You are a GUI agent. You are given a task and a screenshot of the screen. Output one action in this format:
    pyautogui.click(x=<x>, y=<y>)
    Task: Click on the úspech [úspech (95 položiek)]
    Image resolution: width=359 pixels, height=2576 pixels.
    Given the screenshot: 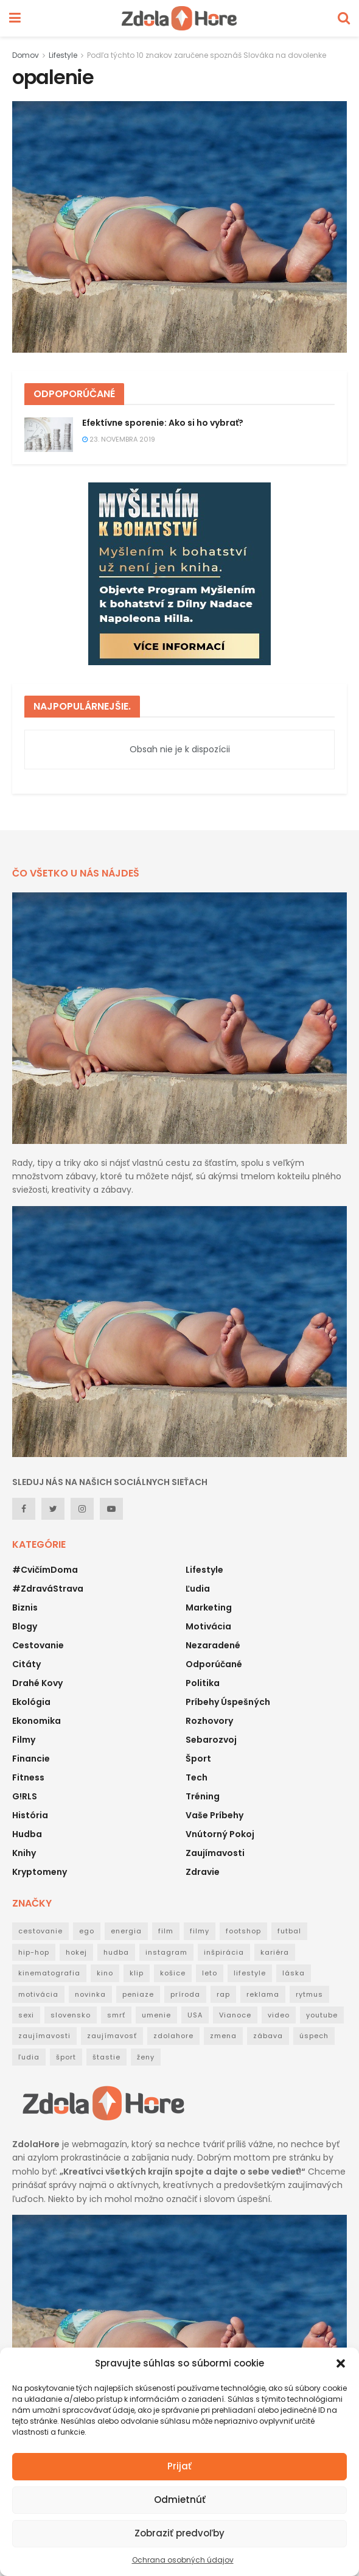 What is the action you would take?
    pyautogui.click(x=314, y=2036)
    